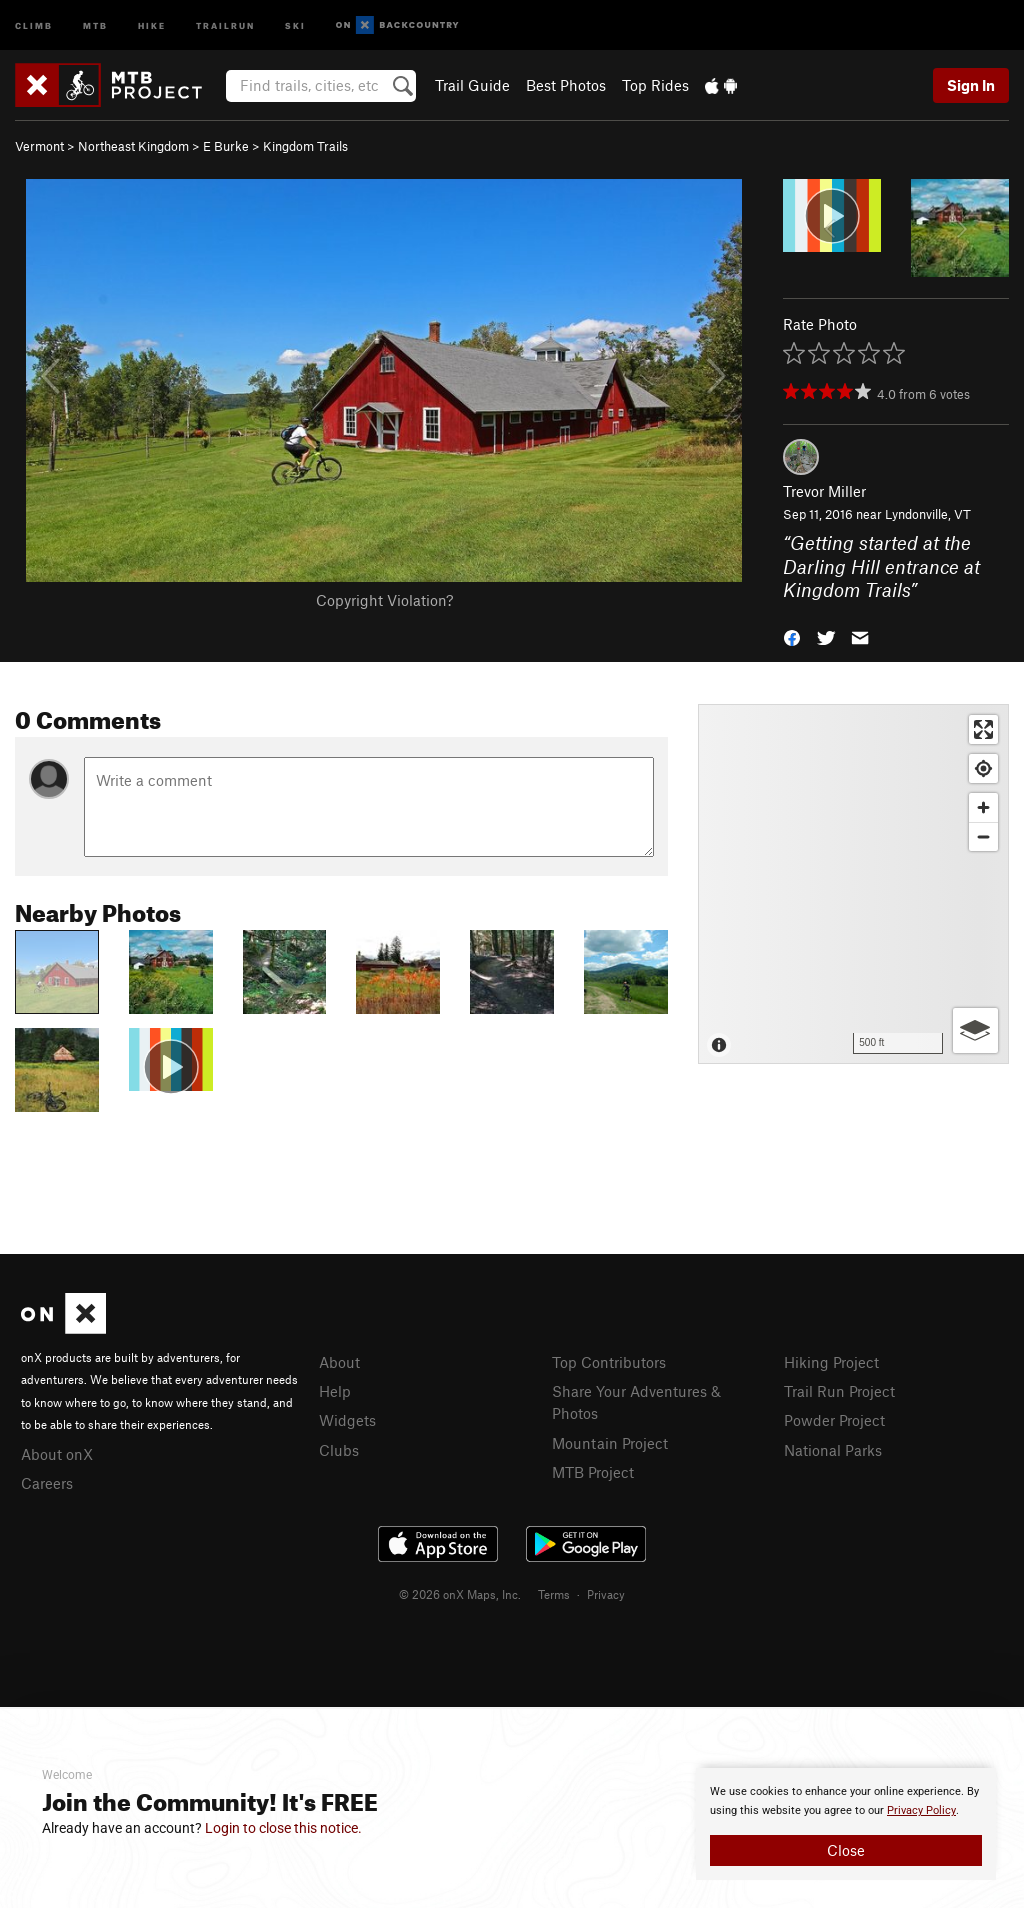 The width and height of the screenshot is (1024, 1908). What do you see at coordinates (983, 807) in the screenshot?
I see `[Zoom in]` at bounding box center [983, 807].